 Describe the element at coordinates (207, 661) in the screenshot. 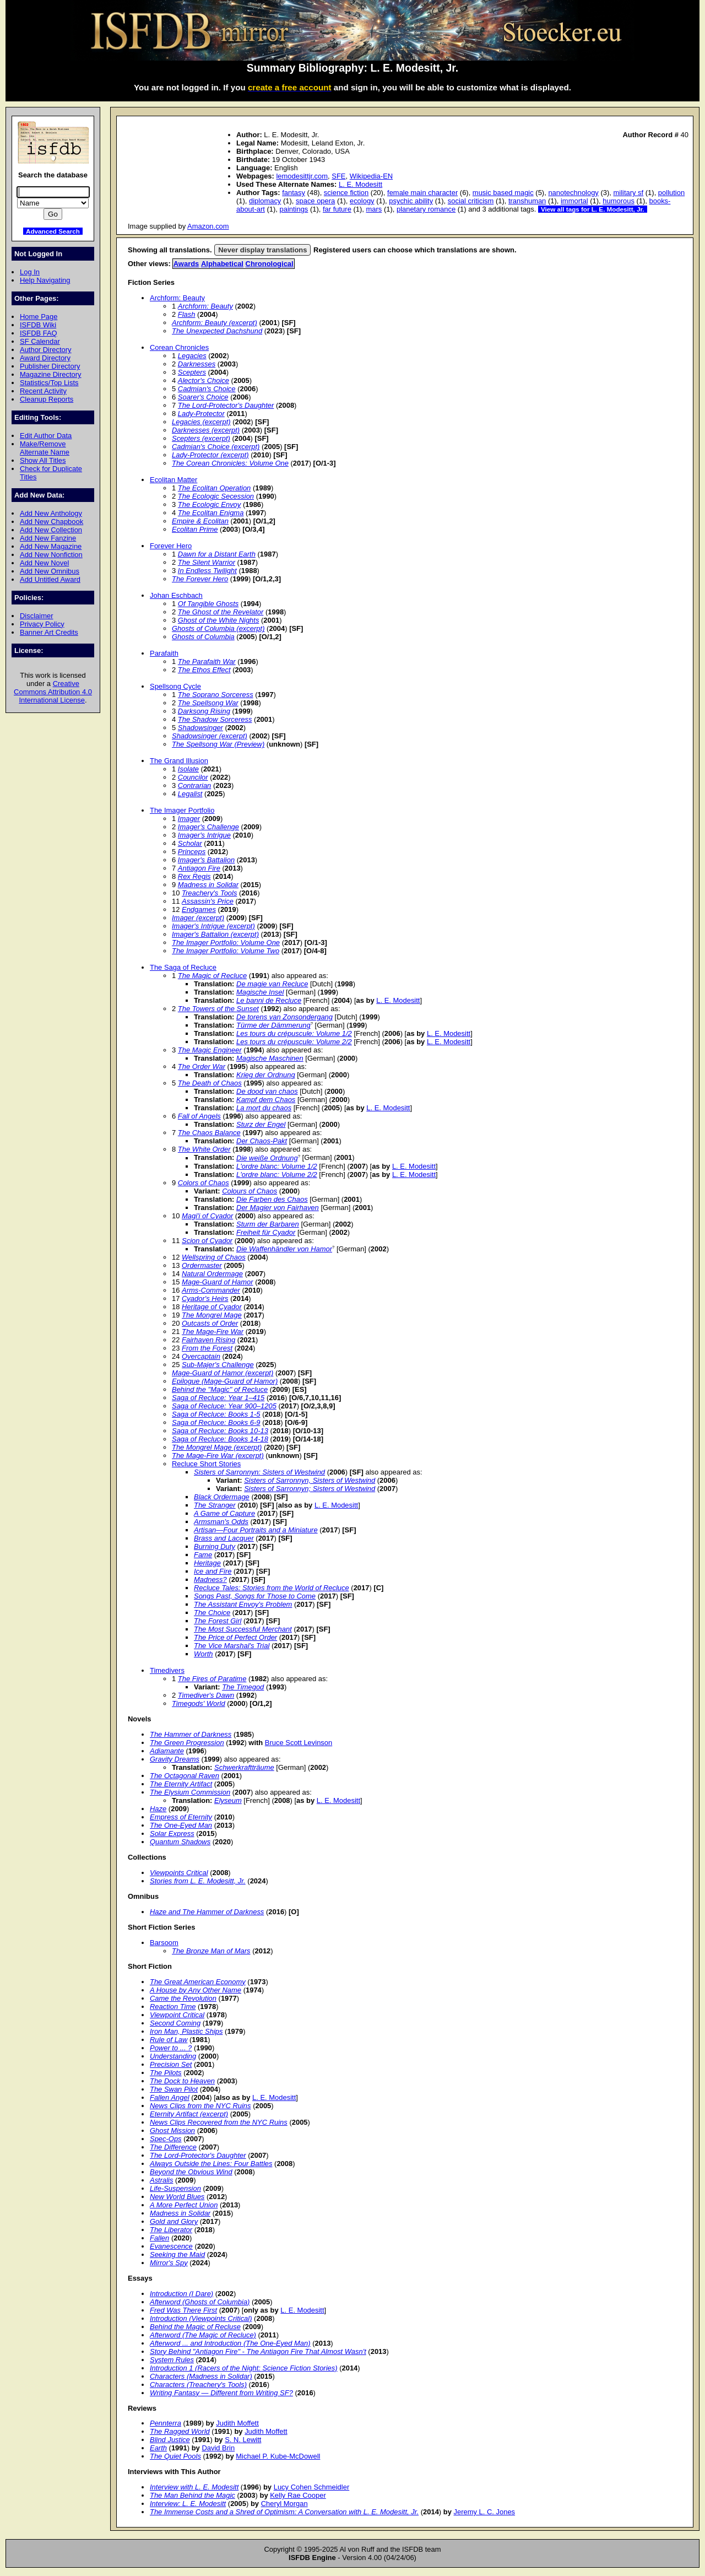

I see `The Parafaith War` at that location.